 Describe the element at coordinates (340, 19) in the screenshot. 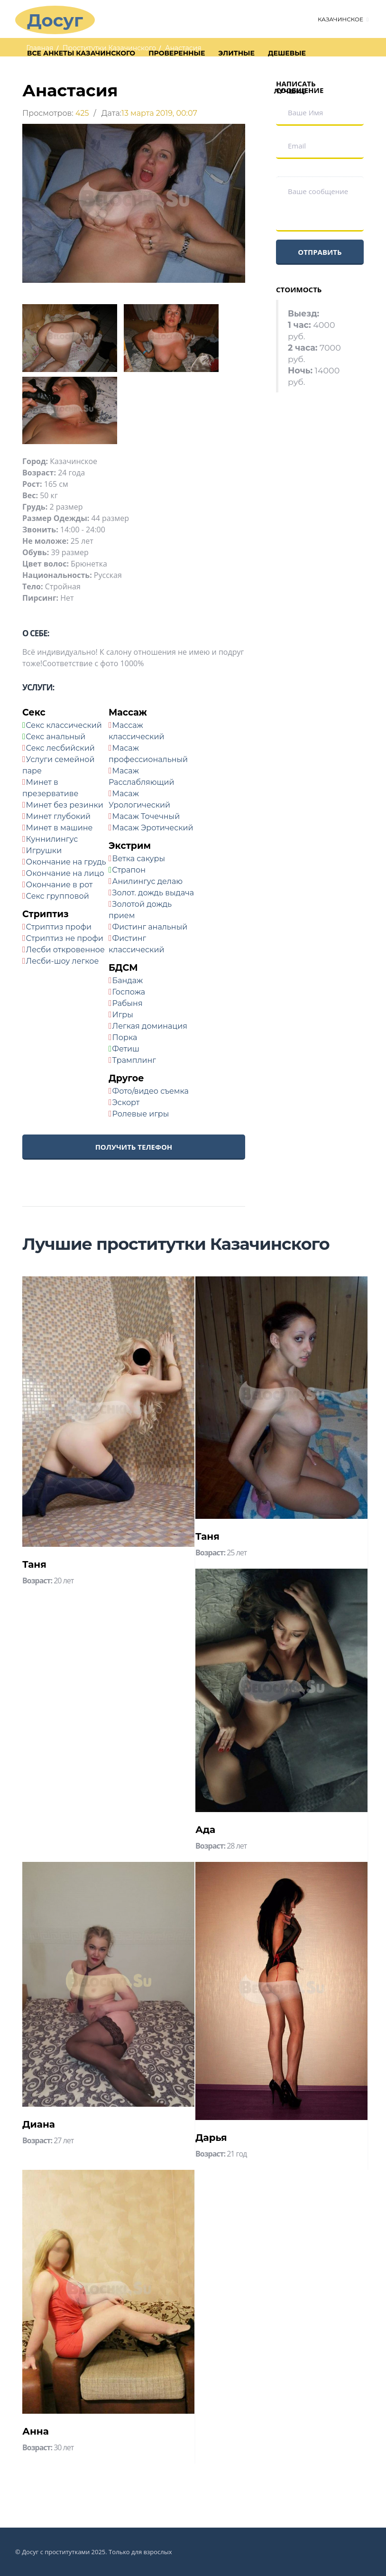

I see `Казачинское` at that location.